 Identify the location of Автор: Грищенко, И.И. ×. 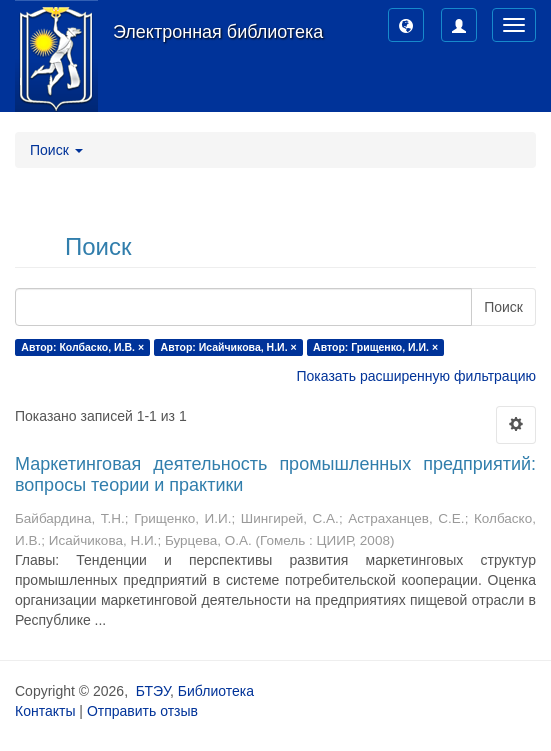
(375, 347).